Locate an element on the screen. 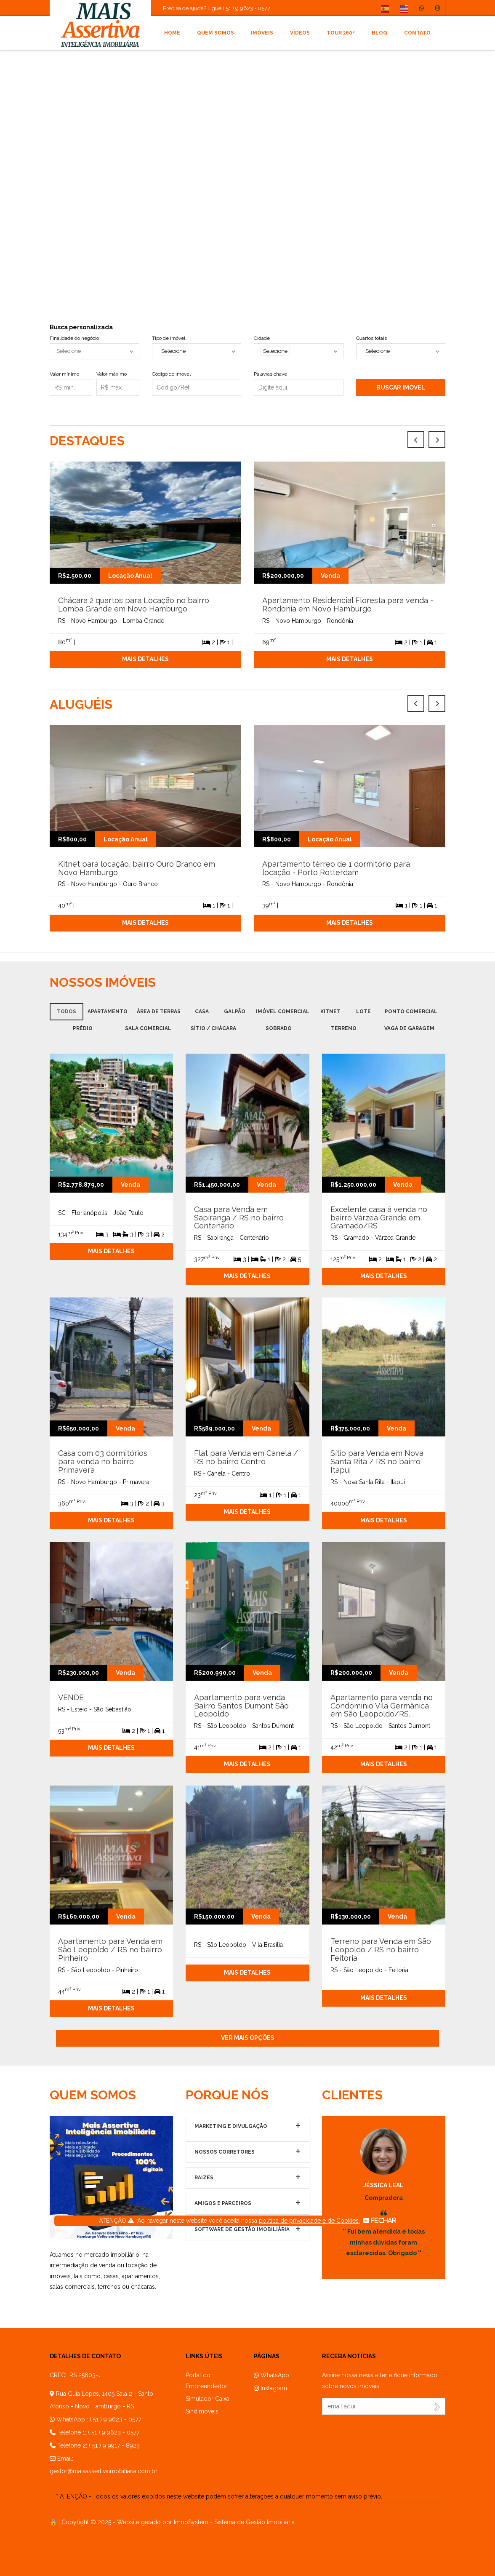 Image resolution: width=495 pixels, height=2576 pixels. Apartamento is located at coordinates (108, 1011).